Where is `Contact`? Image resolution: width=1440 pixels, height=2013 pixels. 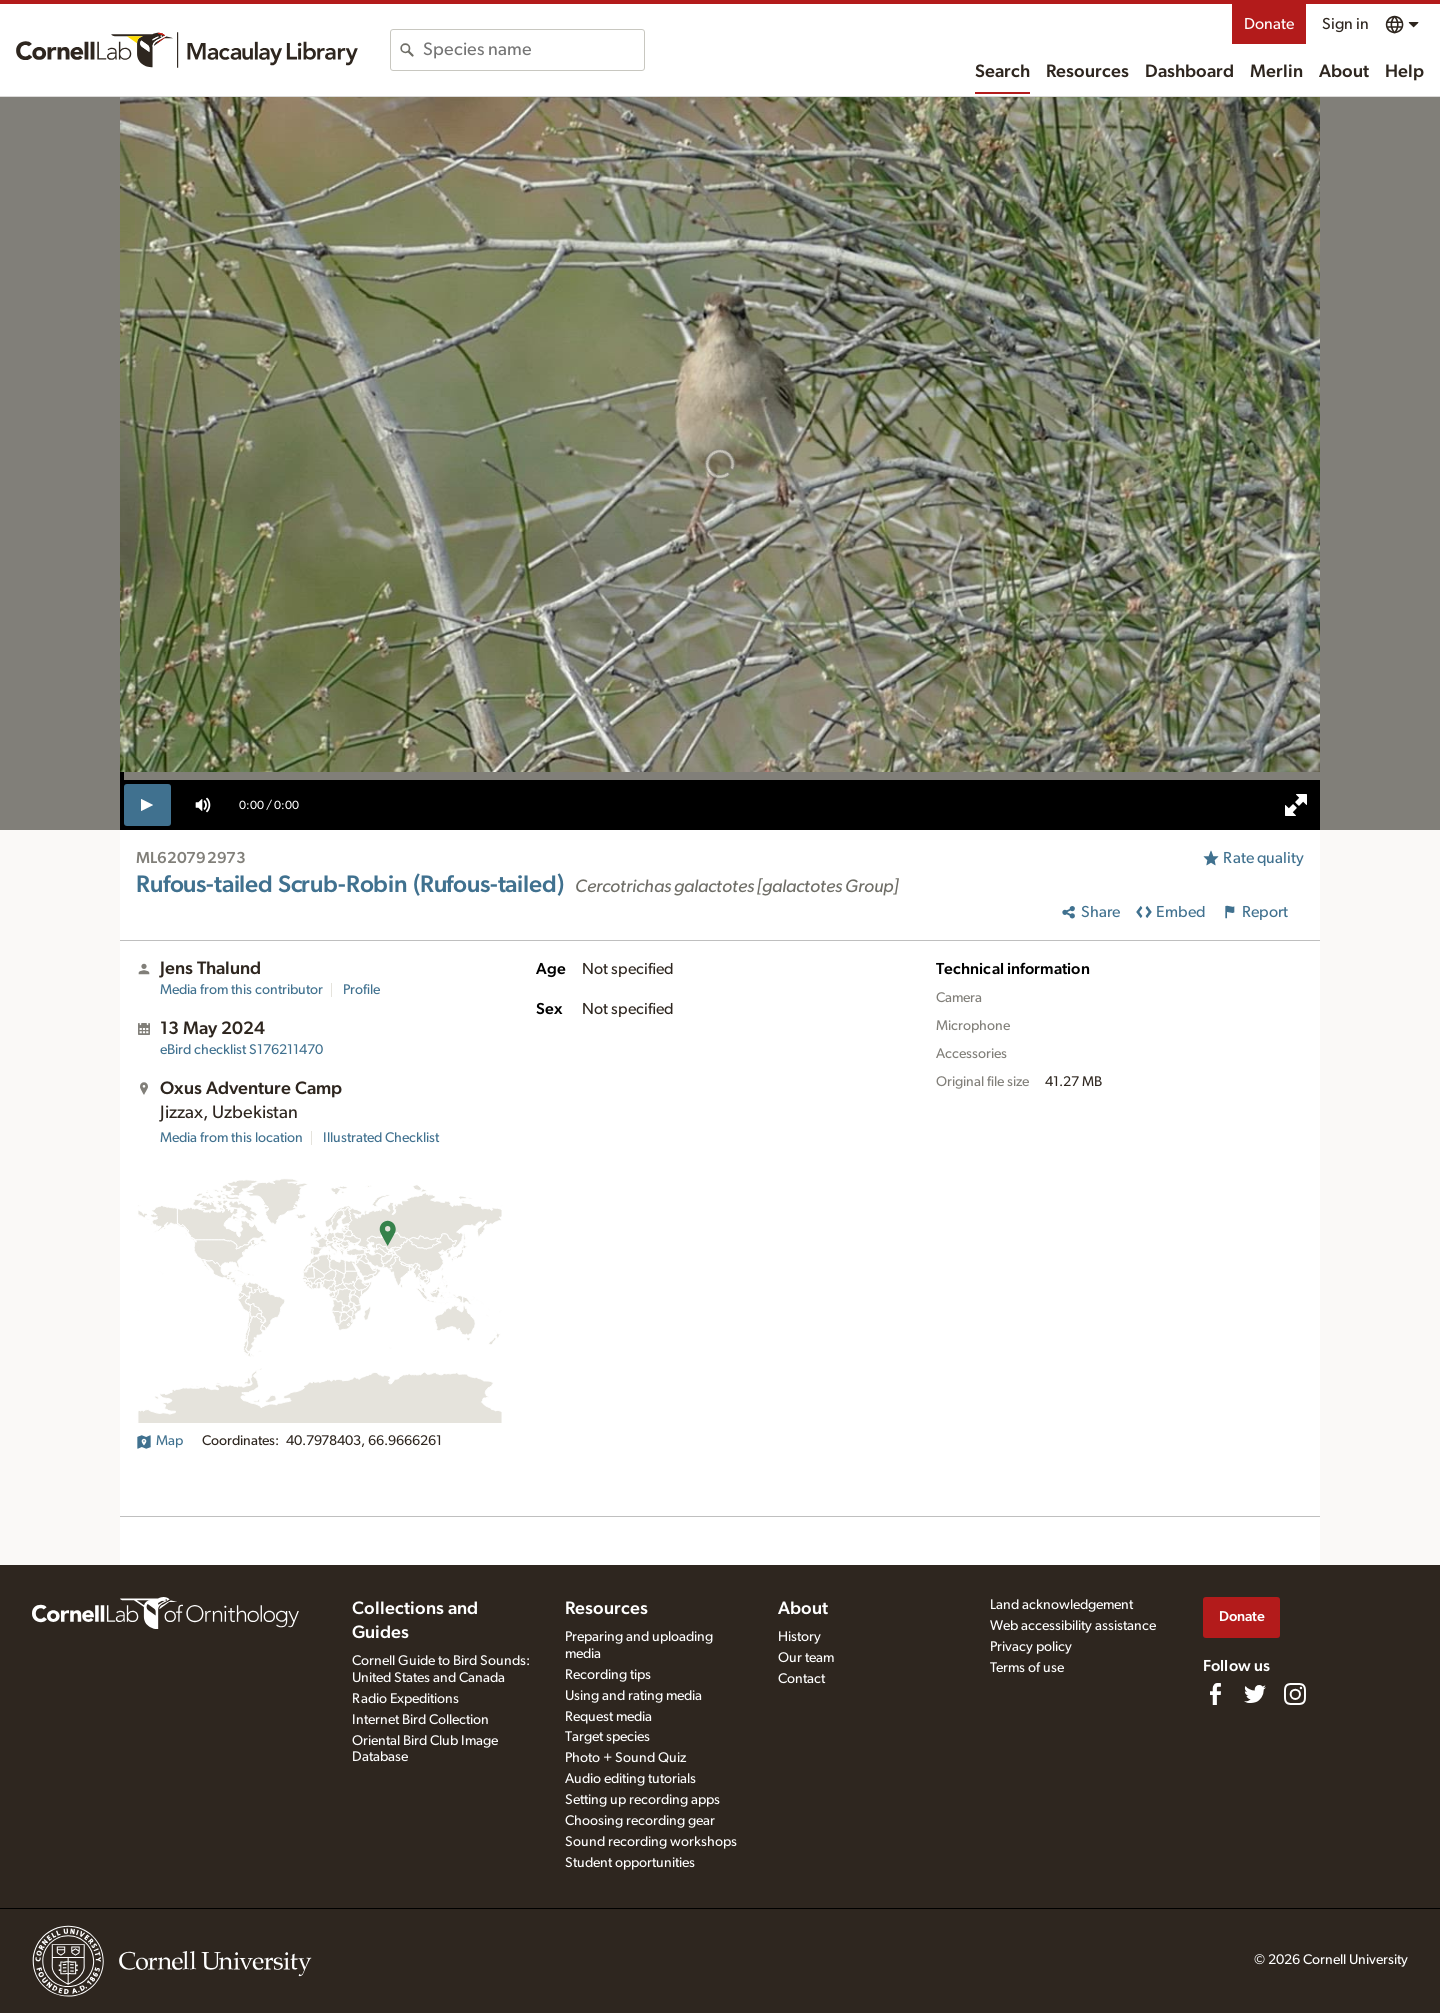
Contact is located at coordinates (801, 1679).